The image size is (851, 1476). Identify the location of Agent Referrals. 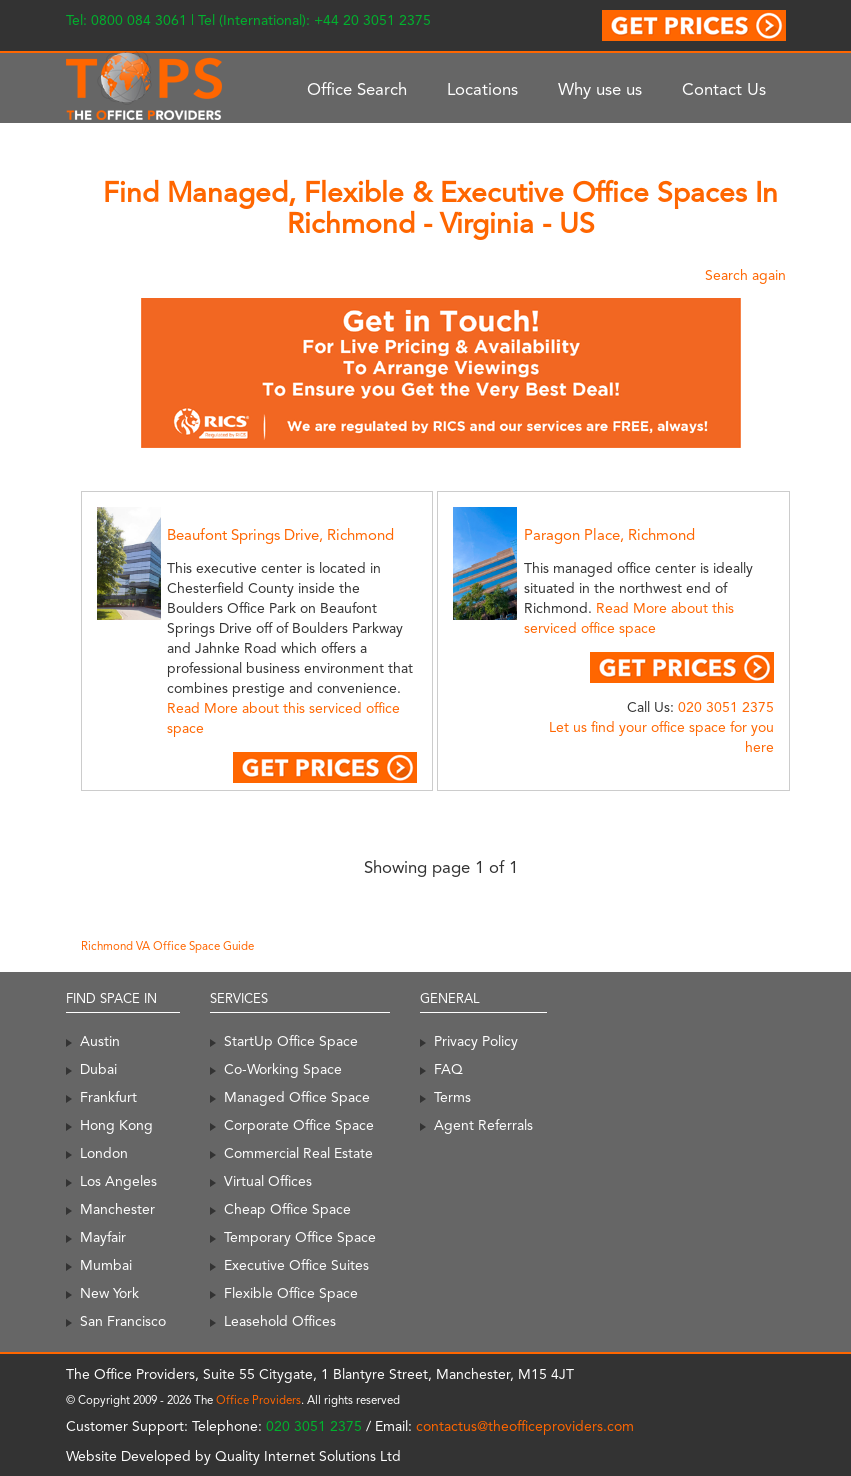
(483, 1125).